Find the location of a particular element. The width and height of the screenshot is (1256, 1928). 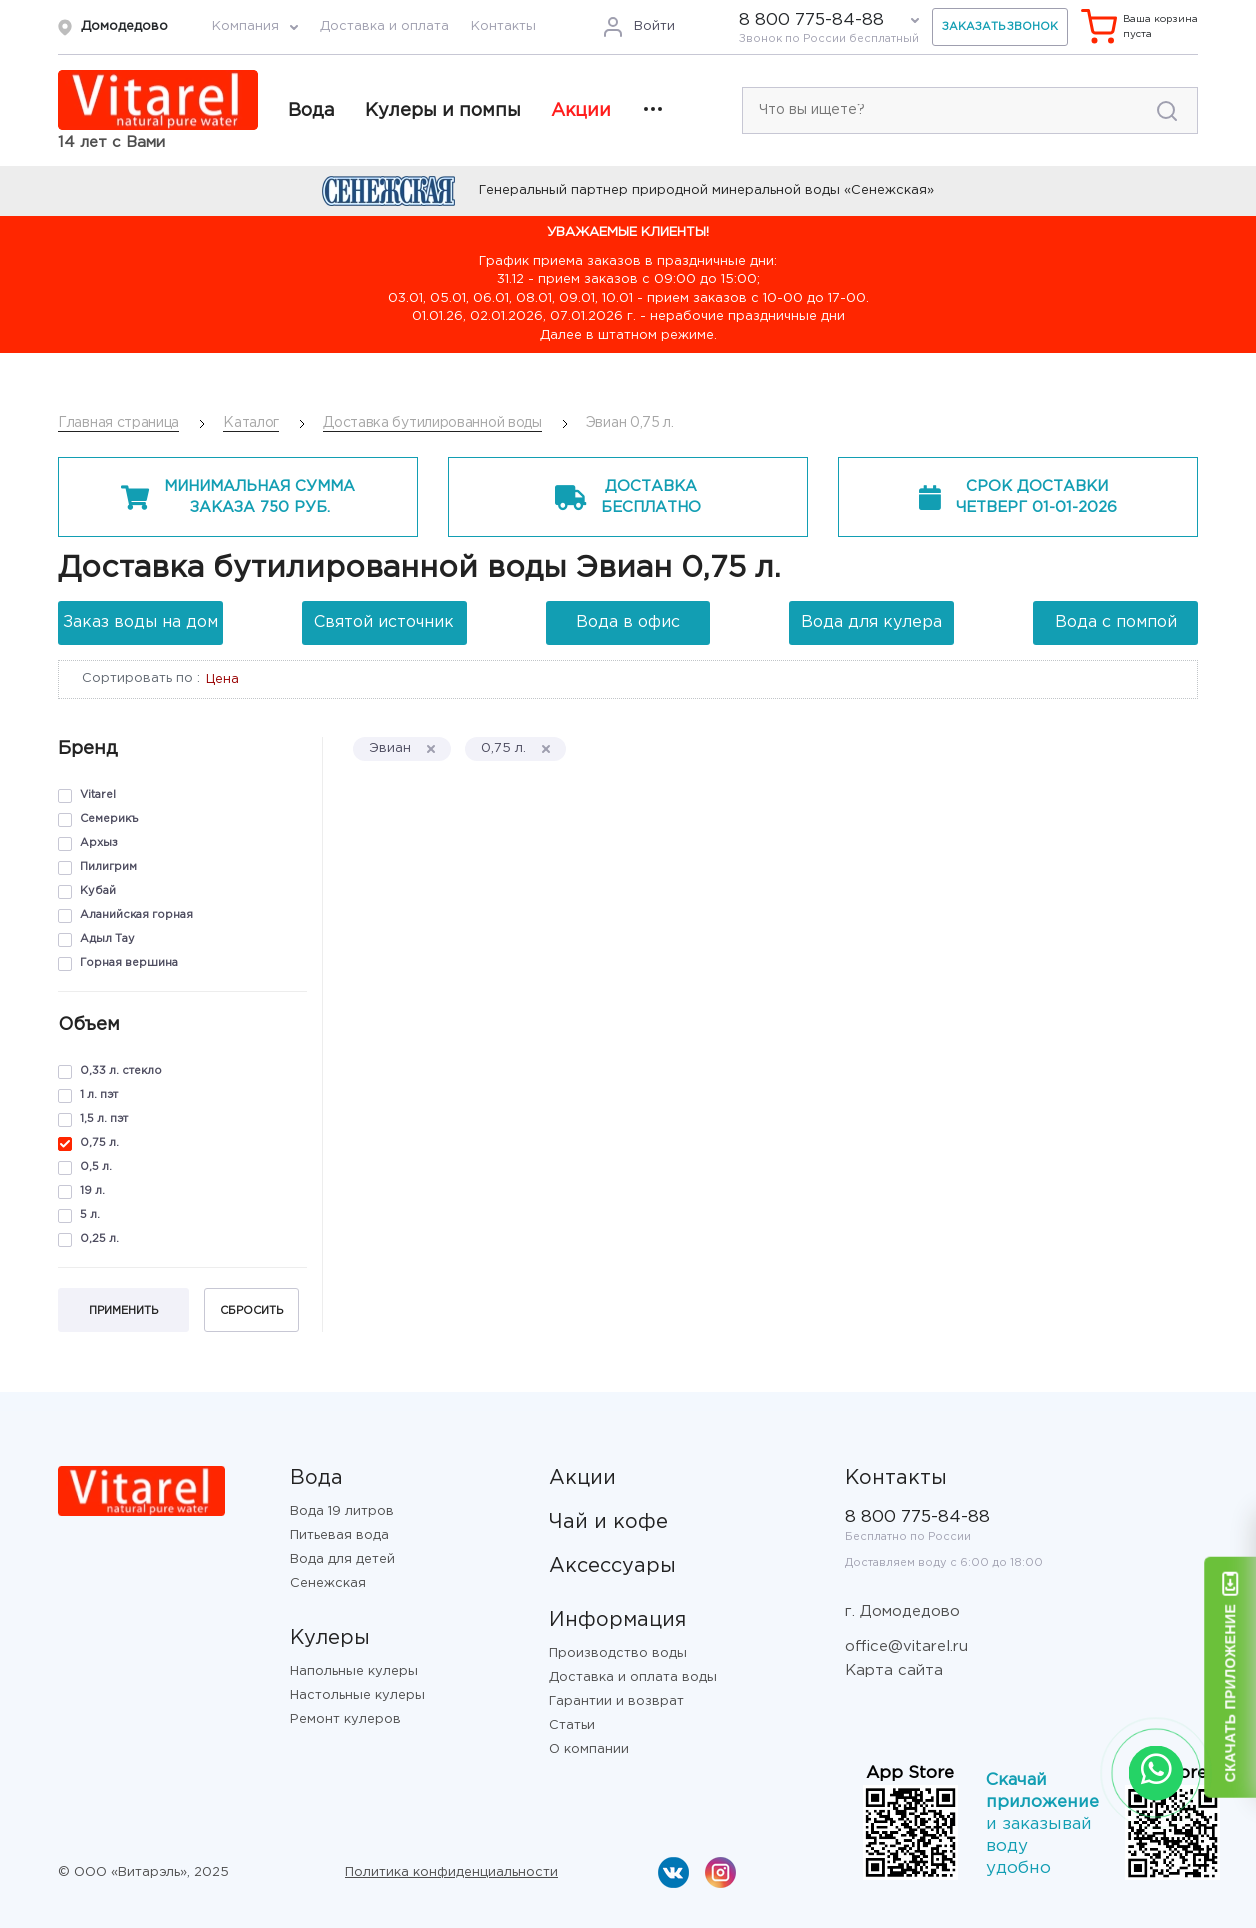

Вода с помпой is located at coordinates (1116, 622).